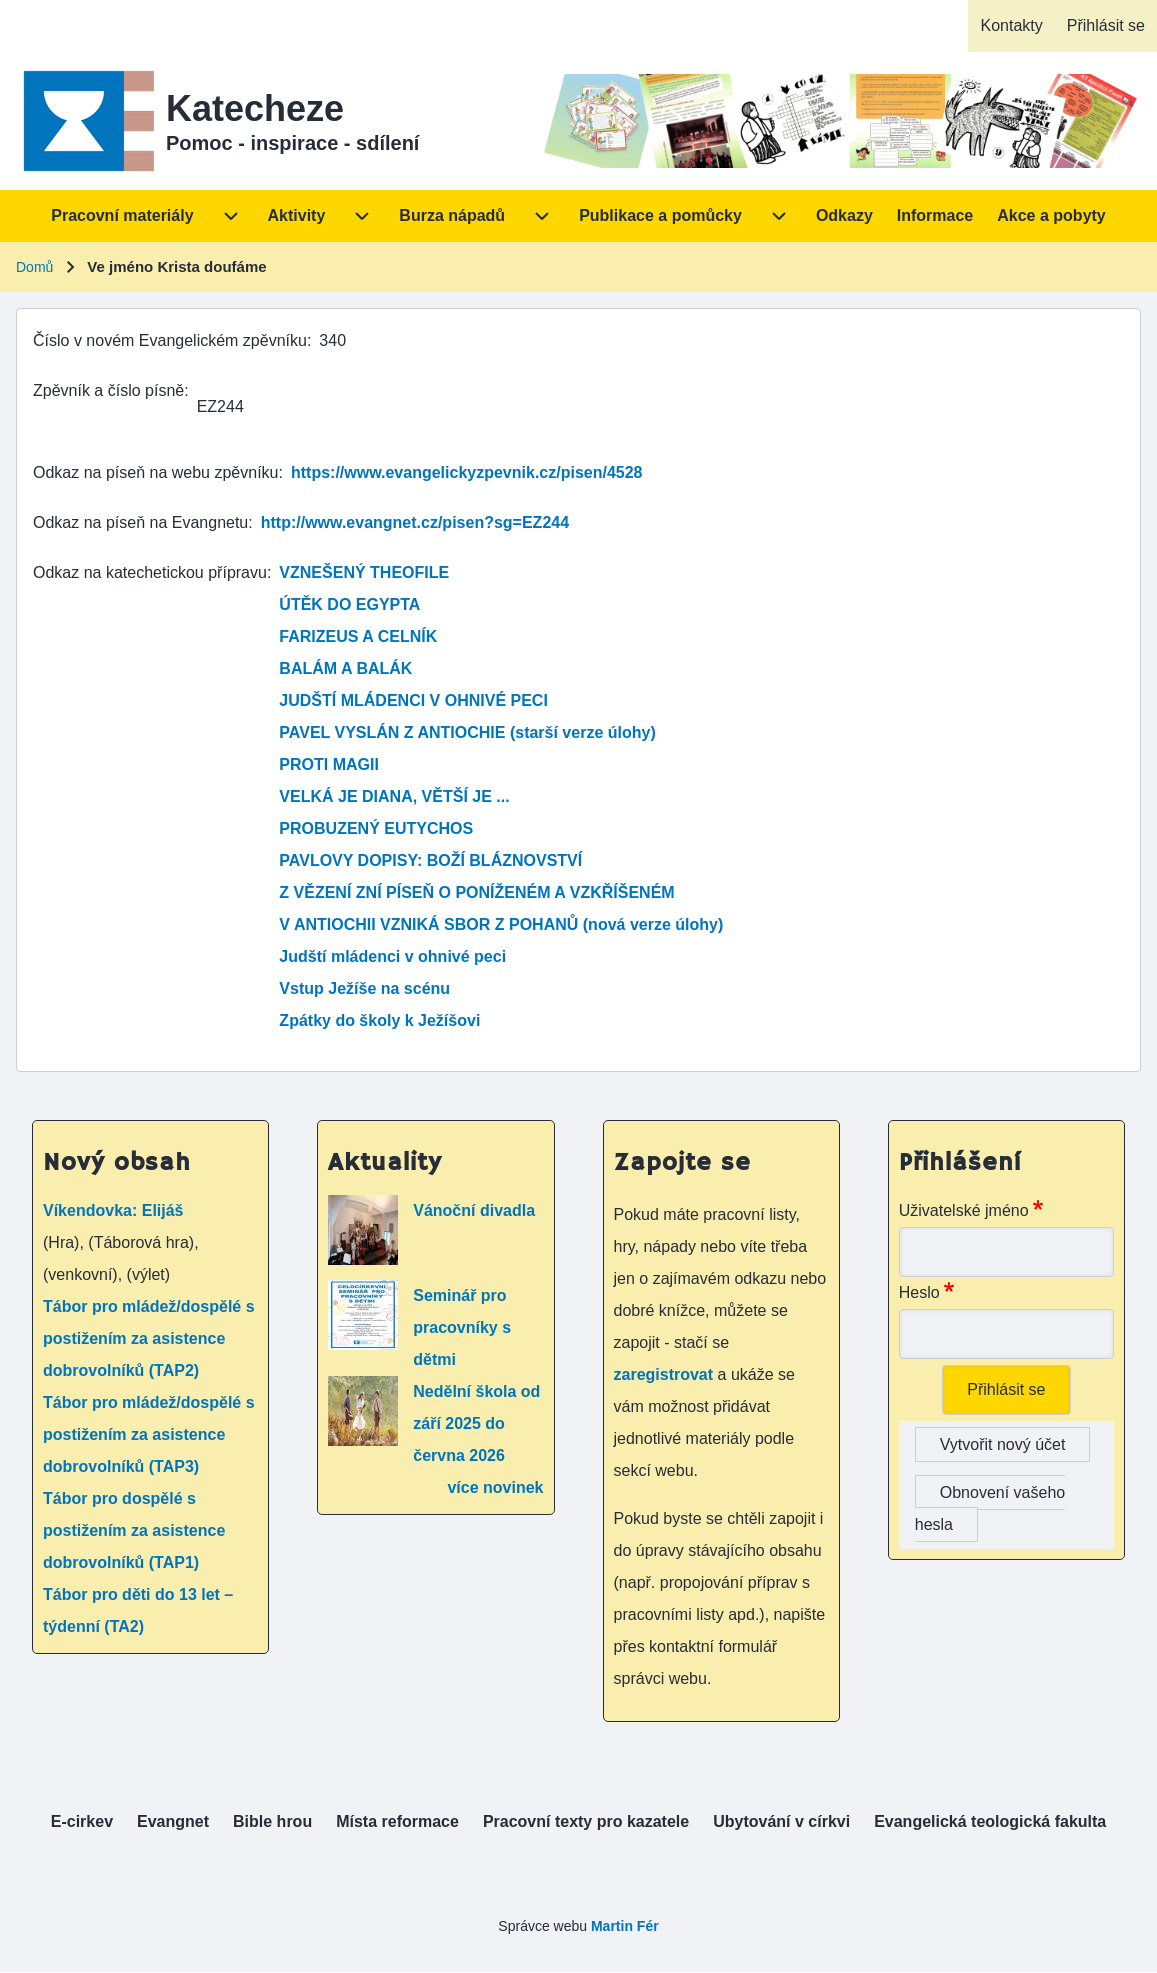 This screenshot has height=1973, width=1157. I want to click on https://www.evangelickyzpevnik.cz/pisen/4528, so click(467, 472).